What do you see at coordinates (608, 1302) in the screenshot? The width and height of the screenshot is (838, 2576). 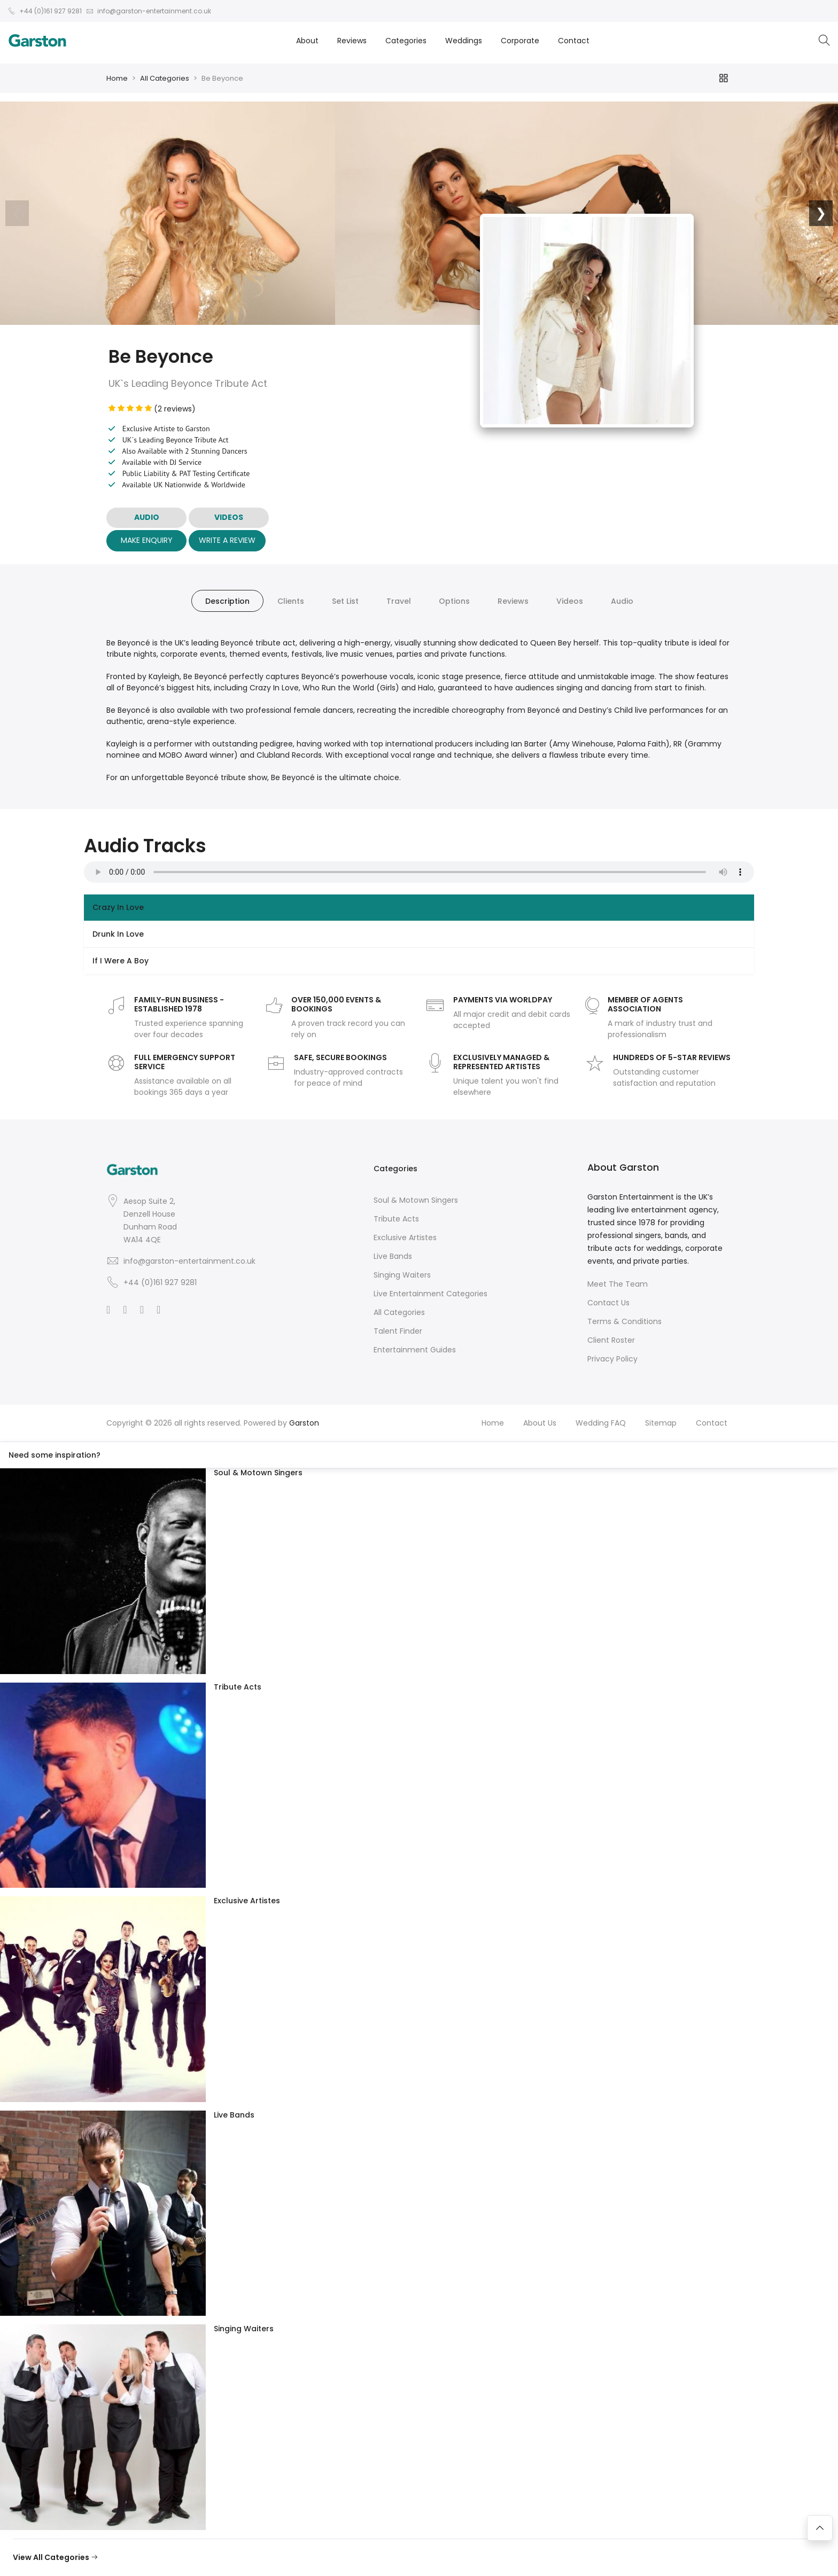 I see `Contact Us` at bounding box center [608, 1302].